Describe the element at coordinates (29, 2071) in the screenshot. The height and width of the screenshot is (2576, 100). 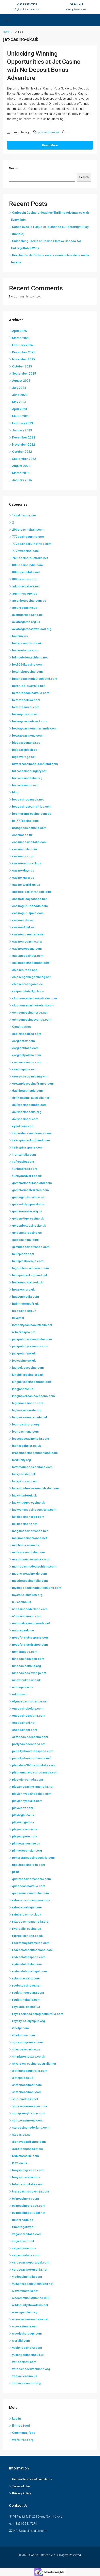
I see `slotloungeaustralia.com` at that location.